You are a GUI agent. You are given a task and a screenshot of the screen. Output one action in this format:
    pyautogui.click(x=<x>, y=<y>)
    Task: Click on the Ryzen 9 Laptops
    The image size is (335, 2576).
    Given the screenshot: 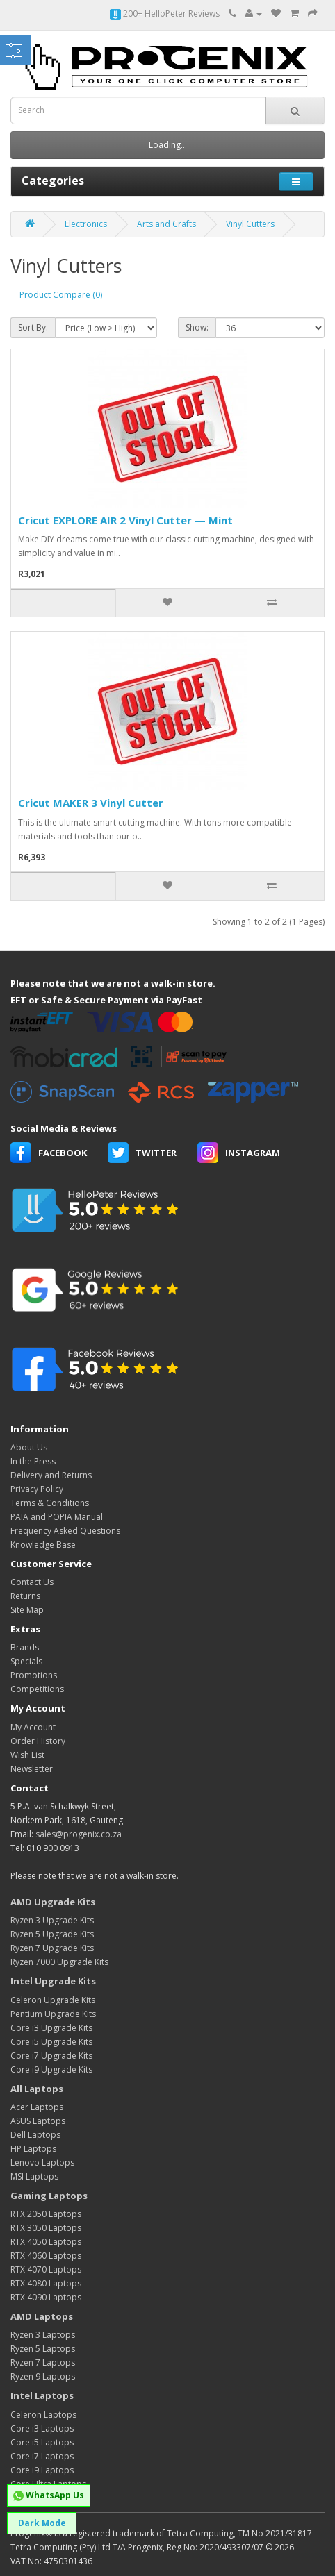 What is the action you would take?
    pyautogui.click(x=42, y=2376)
    